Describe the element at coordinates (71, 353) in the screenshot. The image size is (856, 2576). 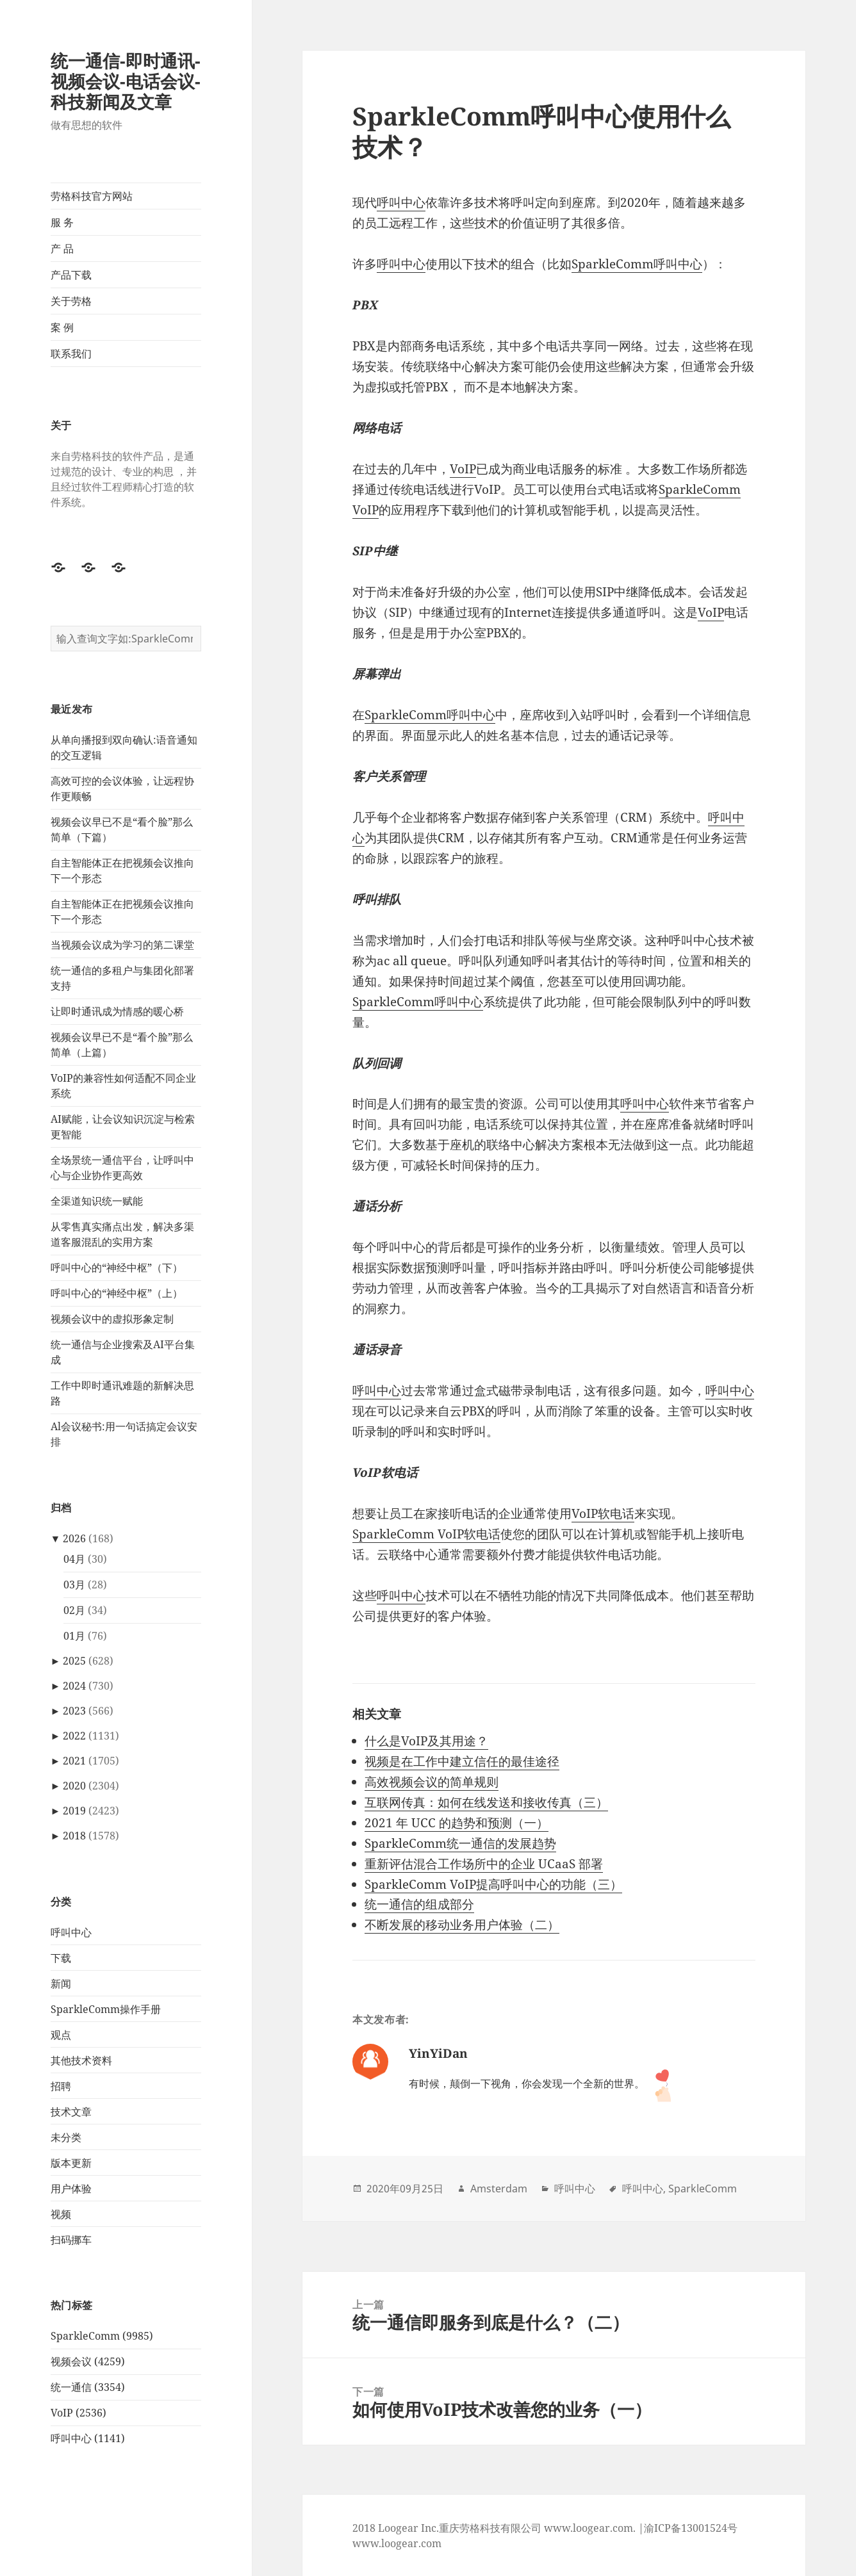
I see `联系我们` at that location.